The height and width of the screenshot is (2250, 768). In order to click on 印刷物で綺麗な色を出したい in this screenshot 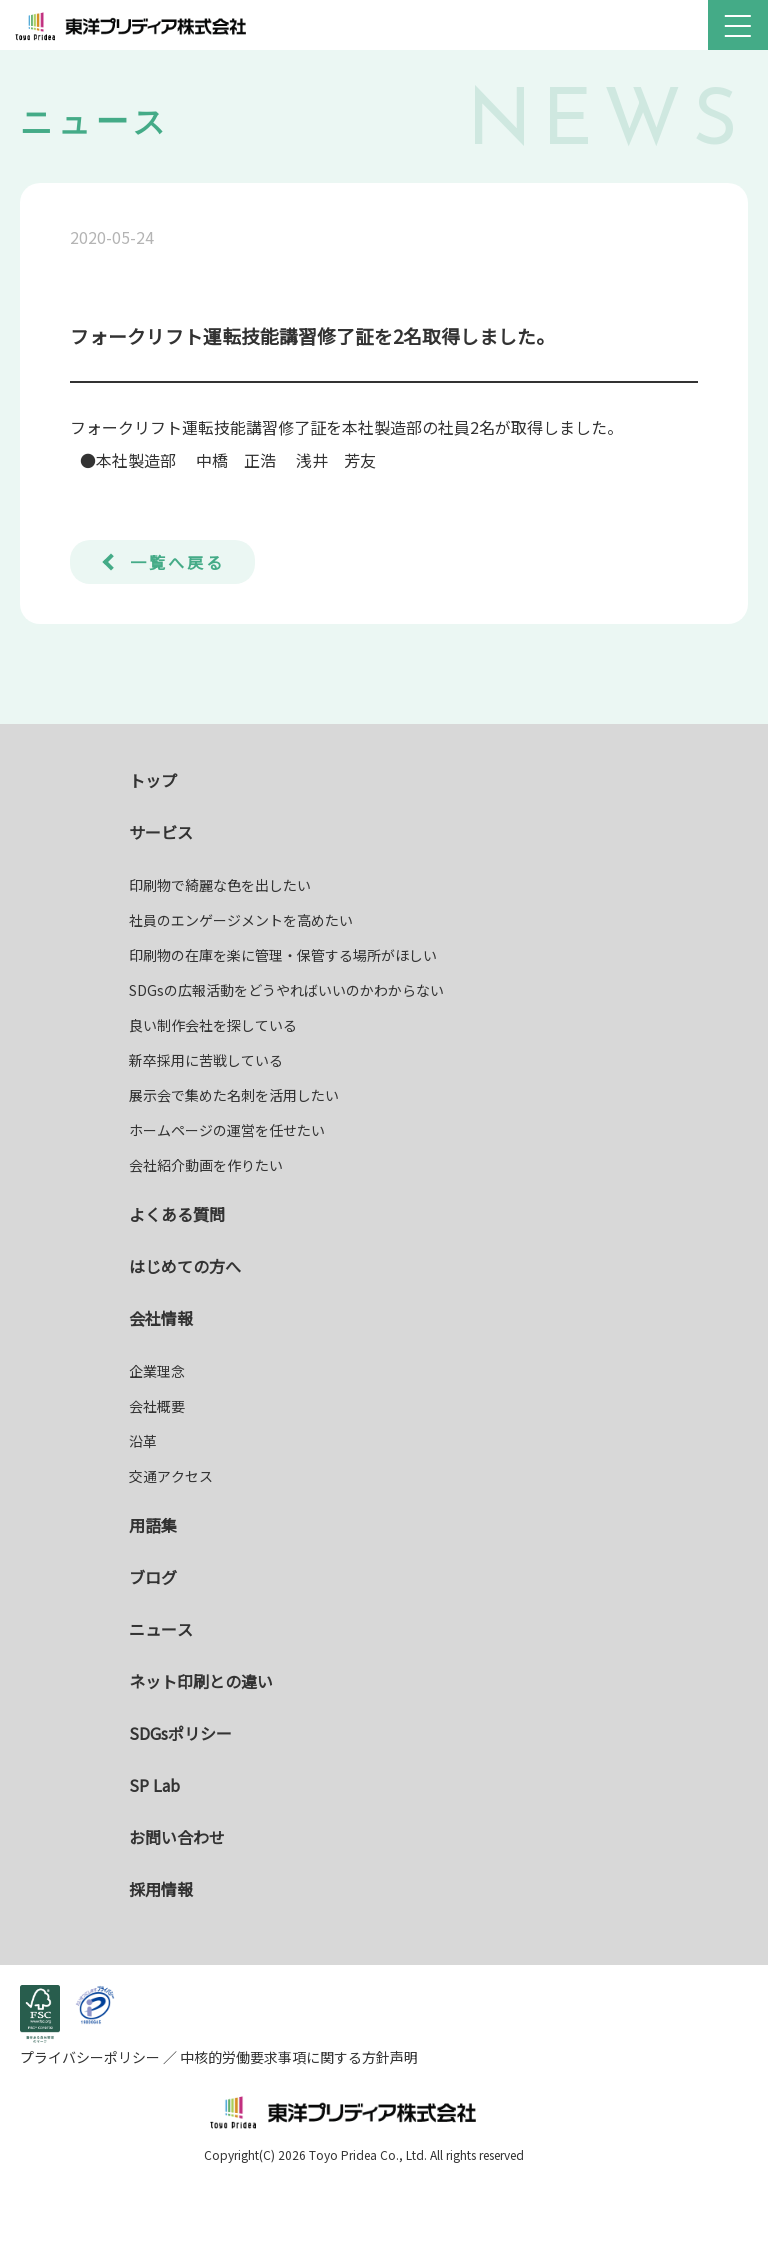, I will do `click(220, 885)`.